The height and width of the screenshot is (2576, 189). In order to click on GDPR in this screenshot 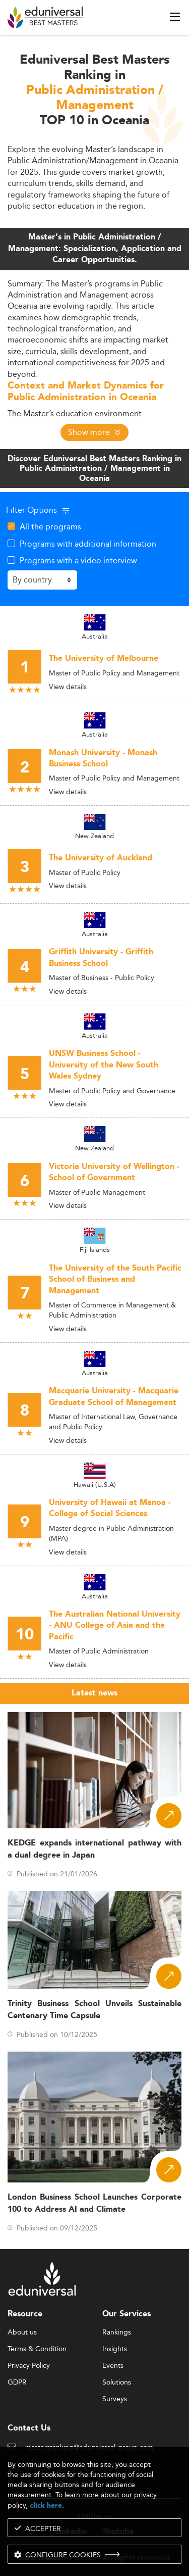, I will do `click(17, 2382)`.